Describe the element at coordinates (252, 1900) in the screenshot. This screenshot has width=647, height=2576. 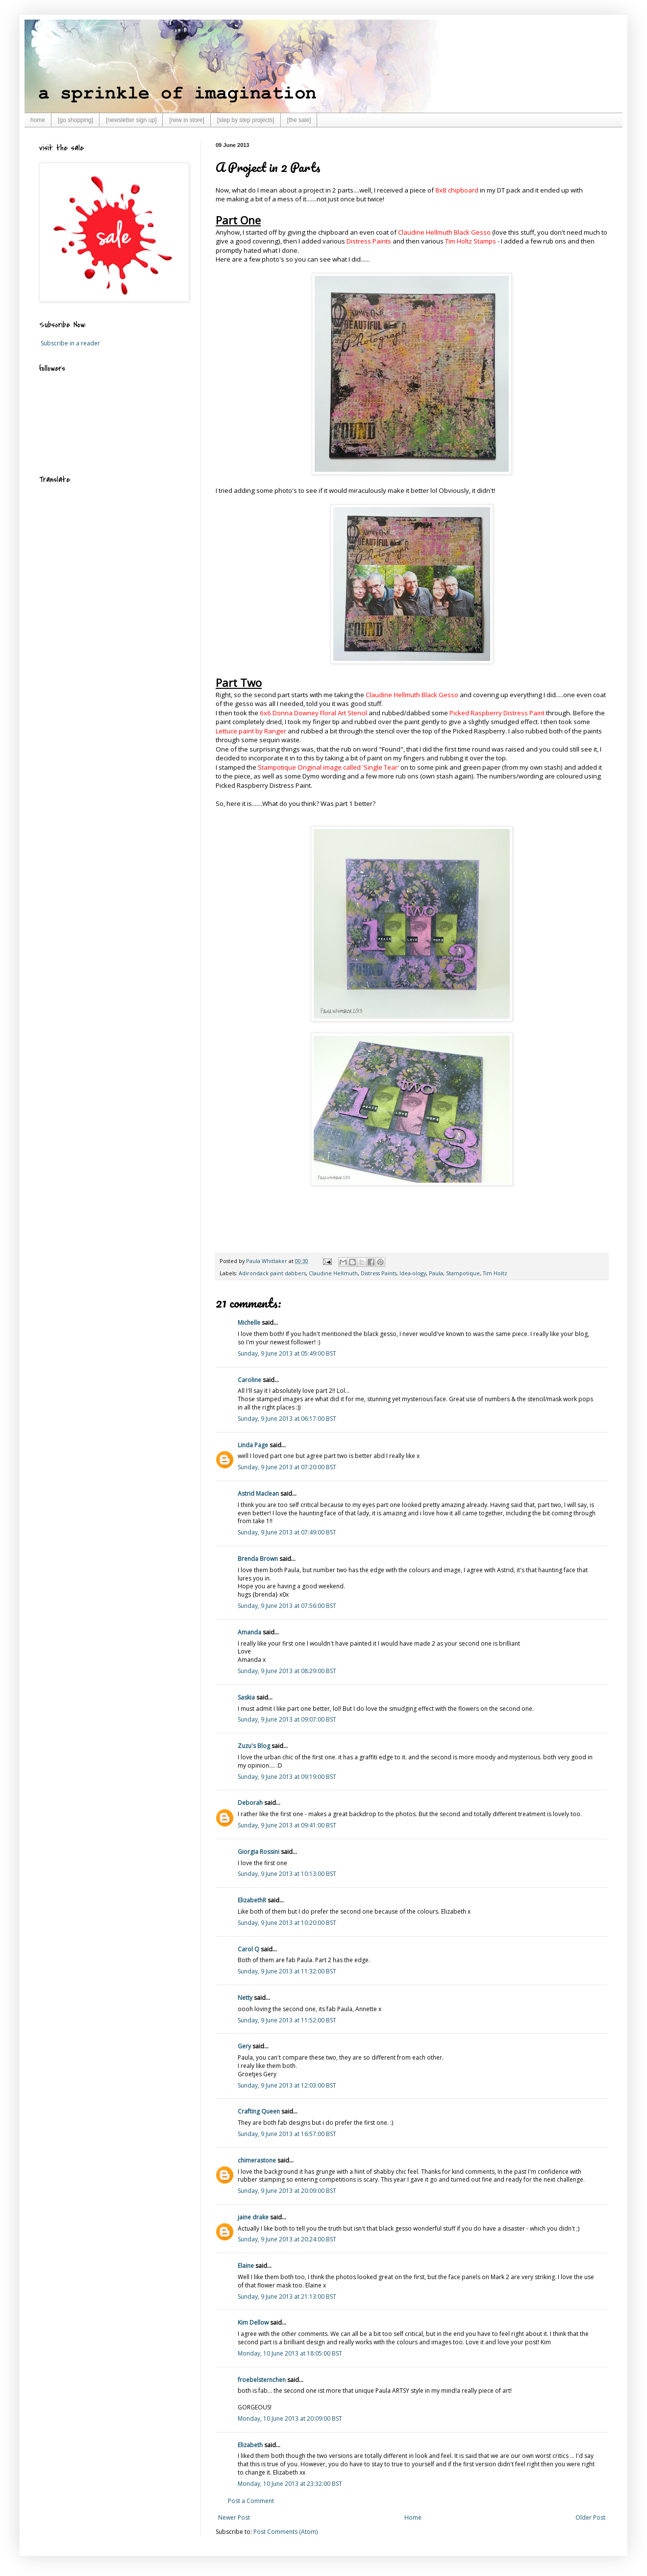
I see `ElizabethR` at that location.